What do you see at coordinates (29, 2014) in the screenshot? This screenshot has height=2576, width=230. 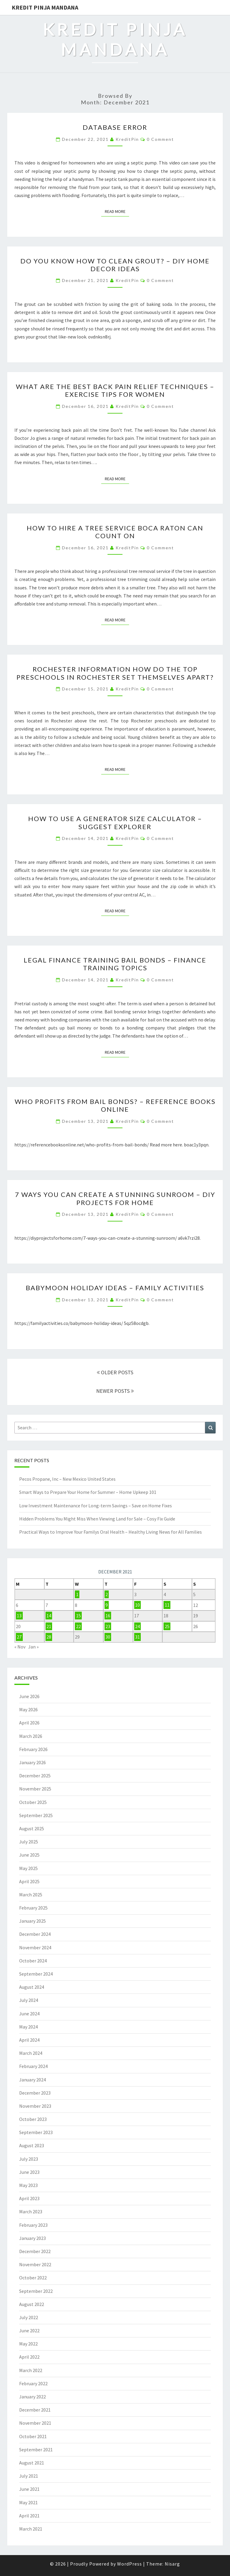 I see `June 2024` at bounding box center [29, 2014].